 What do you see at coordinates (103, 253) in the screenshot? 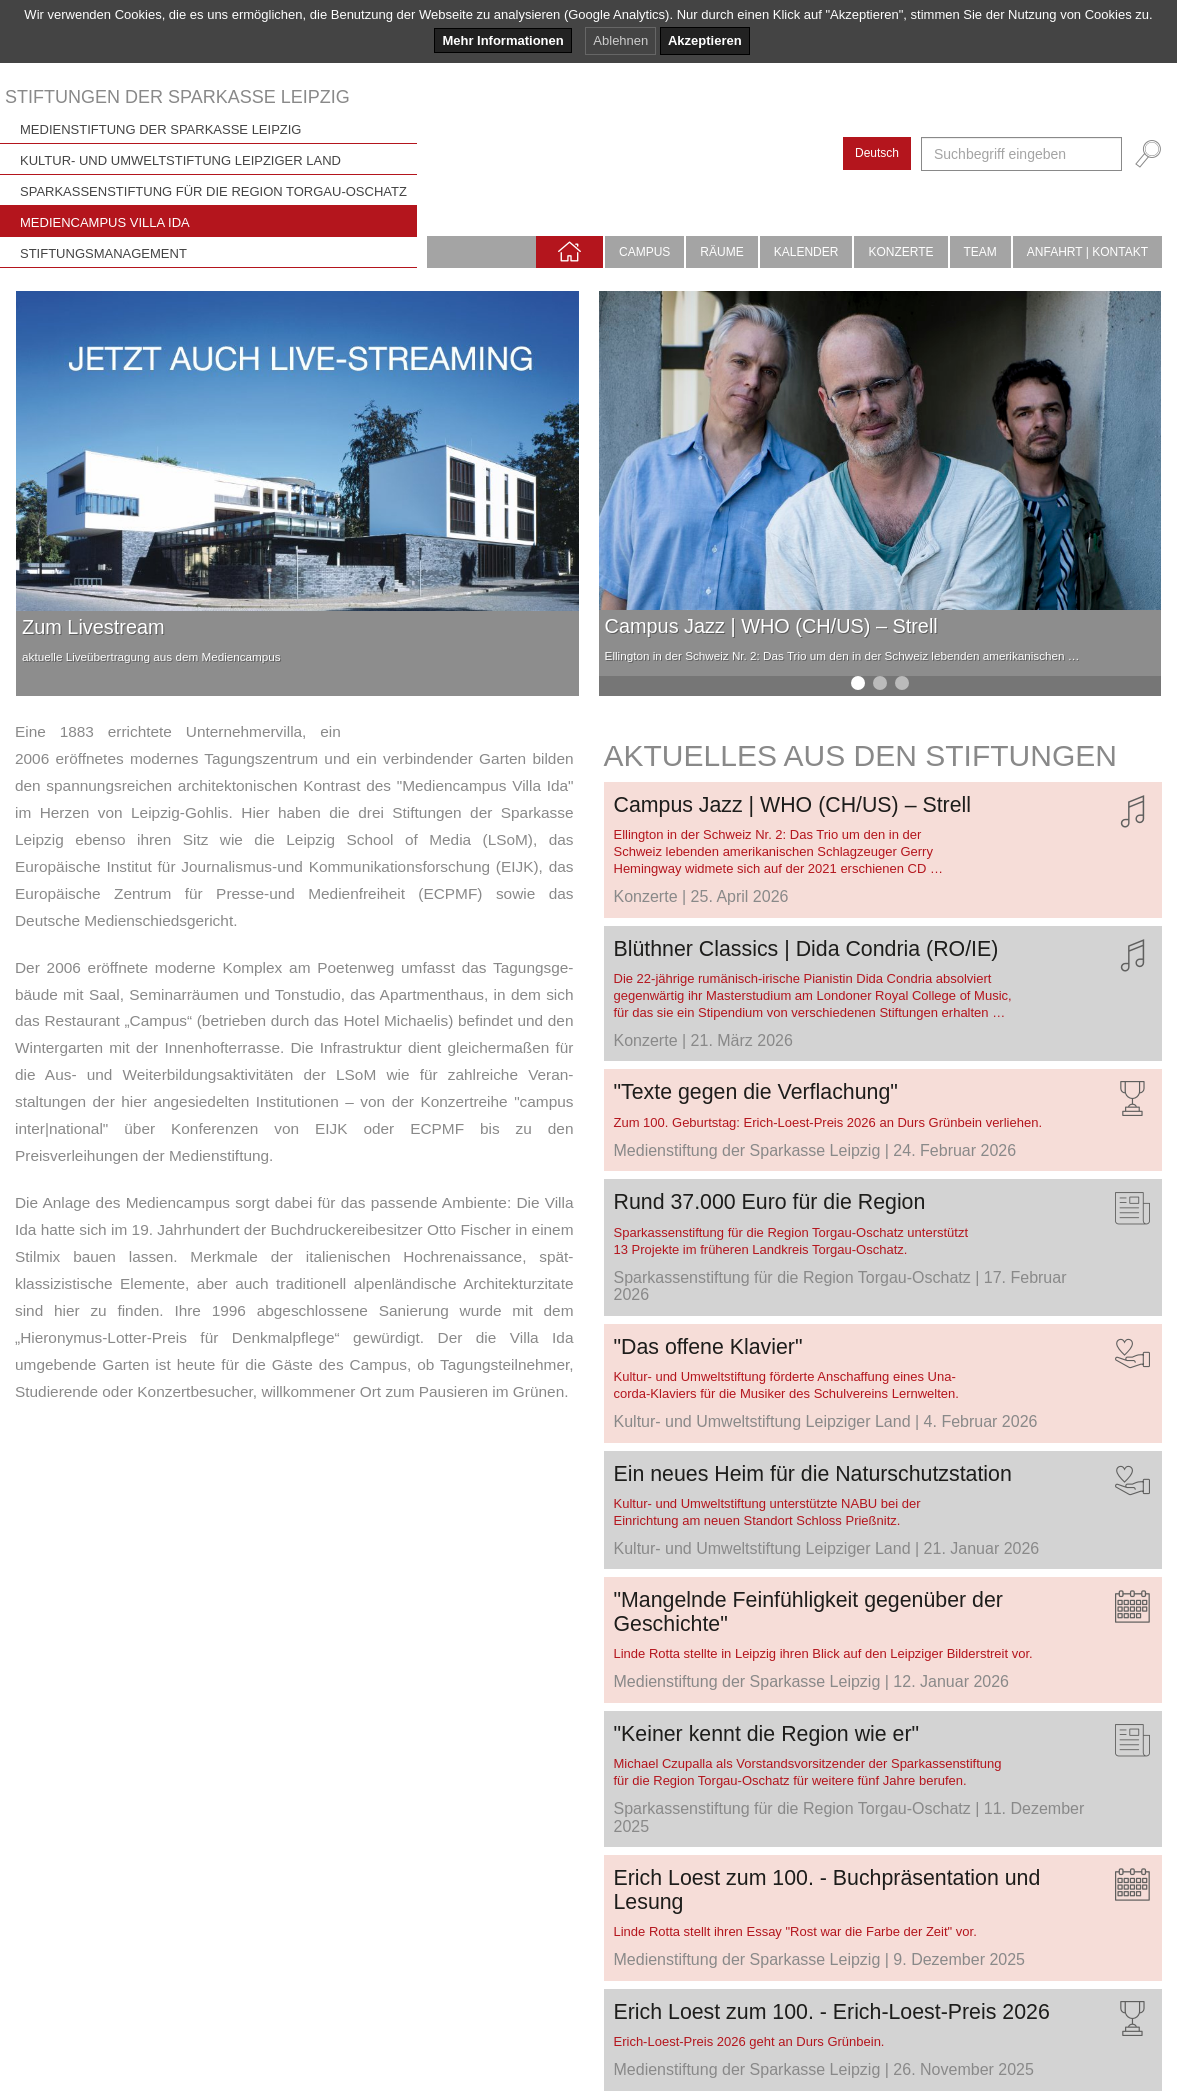
I see `Stiftungsmanagement` at bounding box center [103, 253].